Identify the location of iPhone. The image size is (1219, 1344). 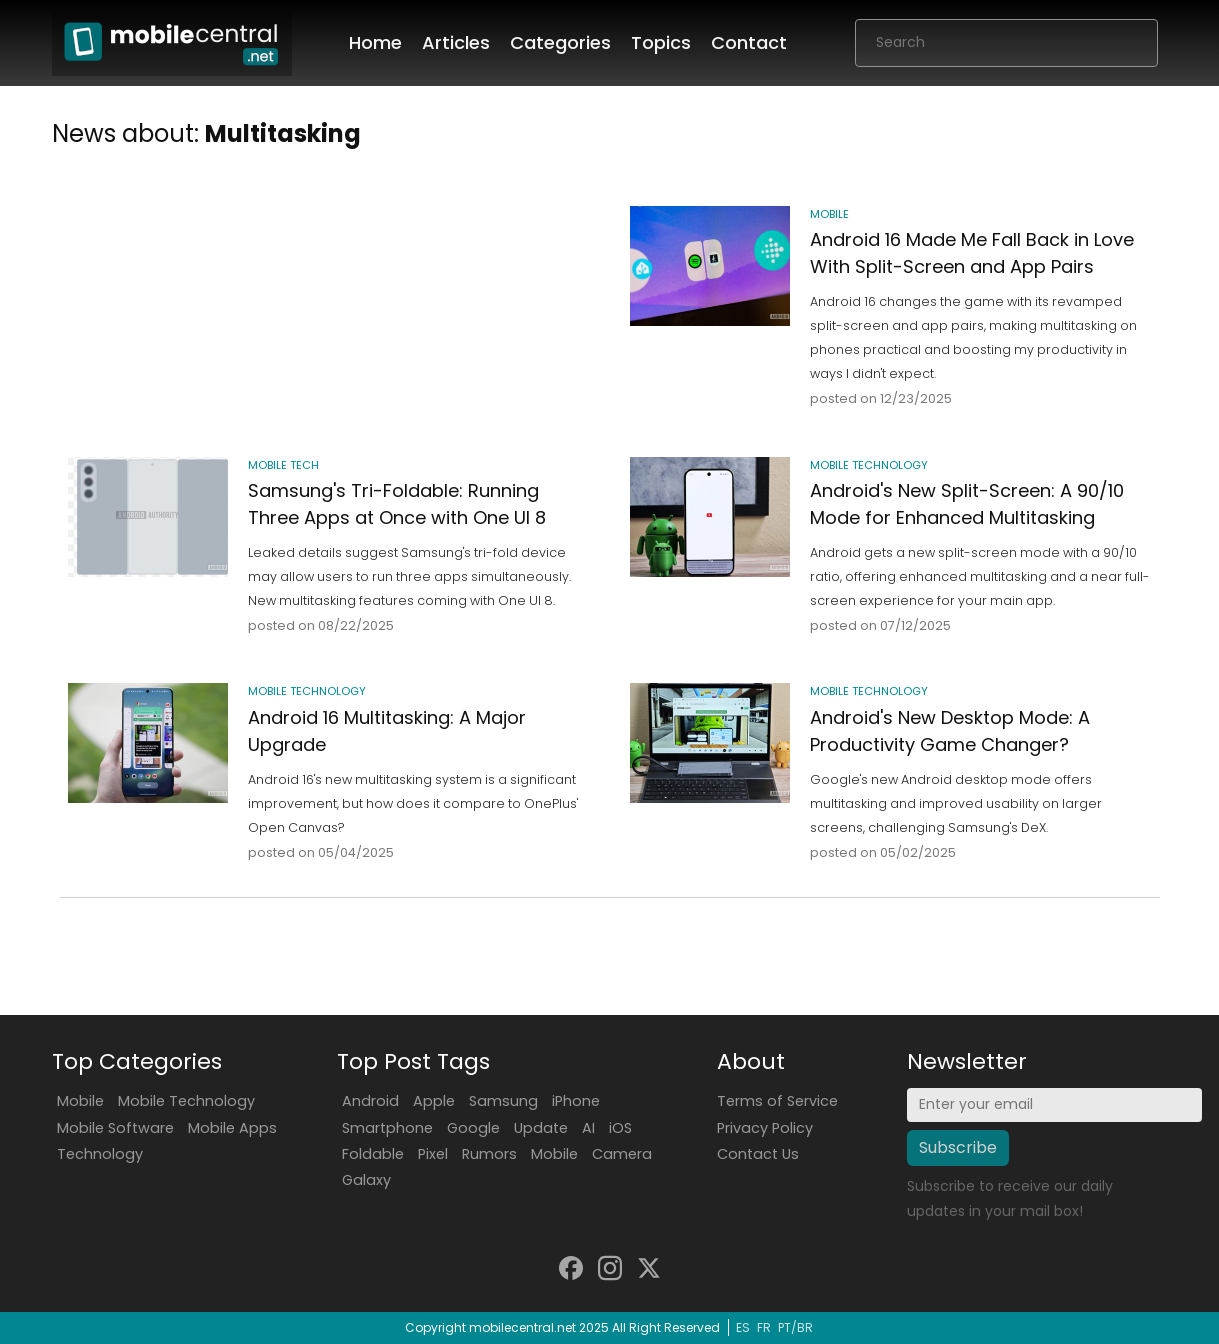
(576, 1101).